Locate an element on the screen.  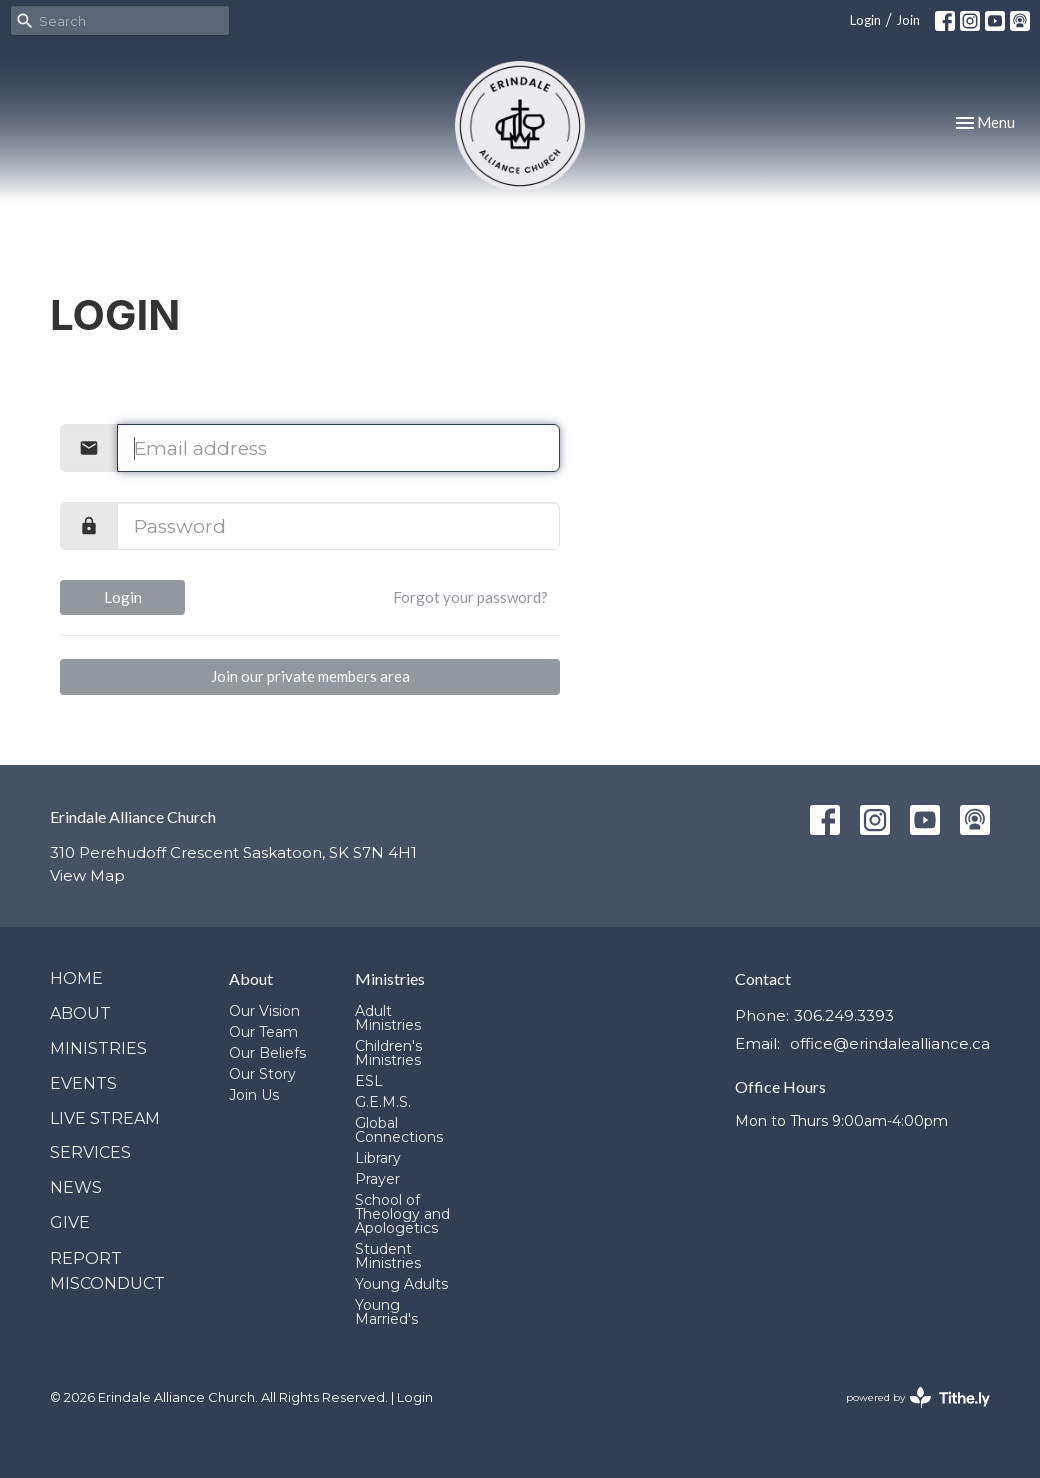
306.249.3393 is located at coordinates (844, 1015).